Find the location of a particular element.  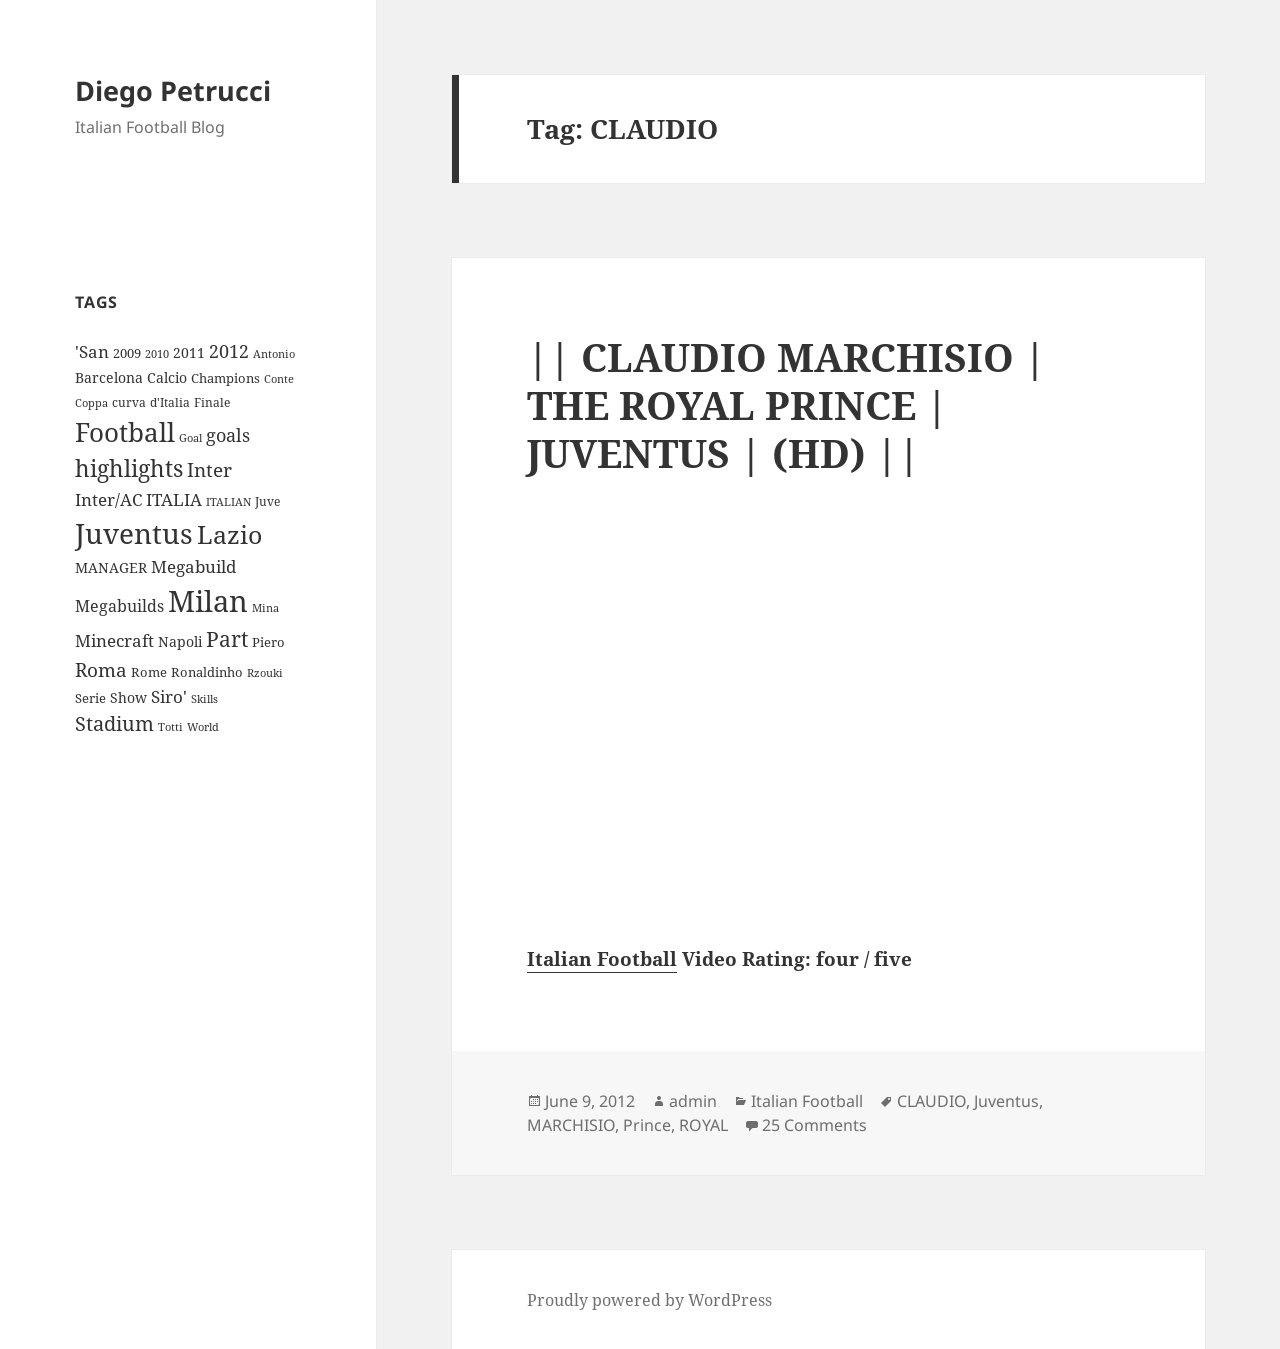

Piero [Piero (10 items)] is located at coordinates (268, 642).